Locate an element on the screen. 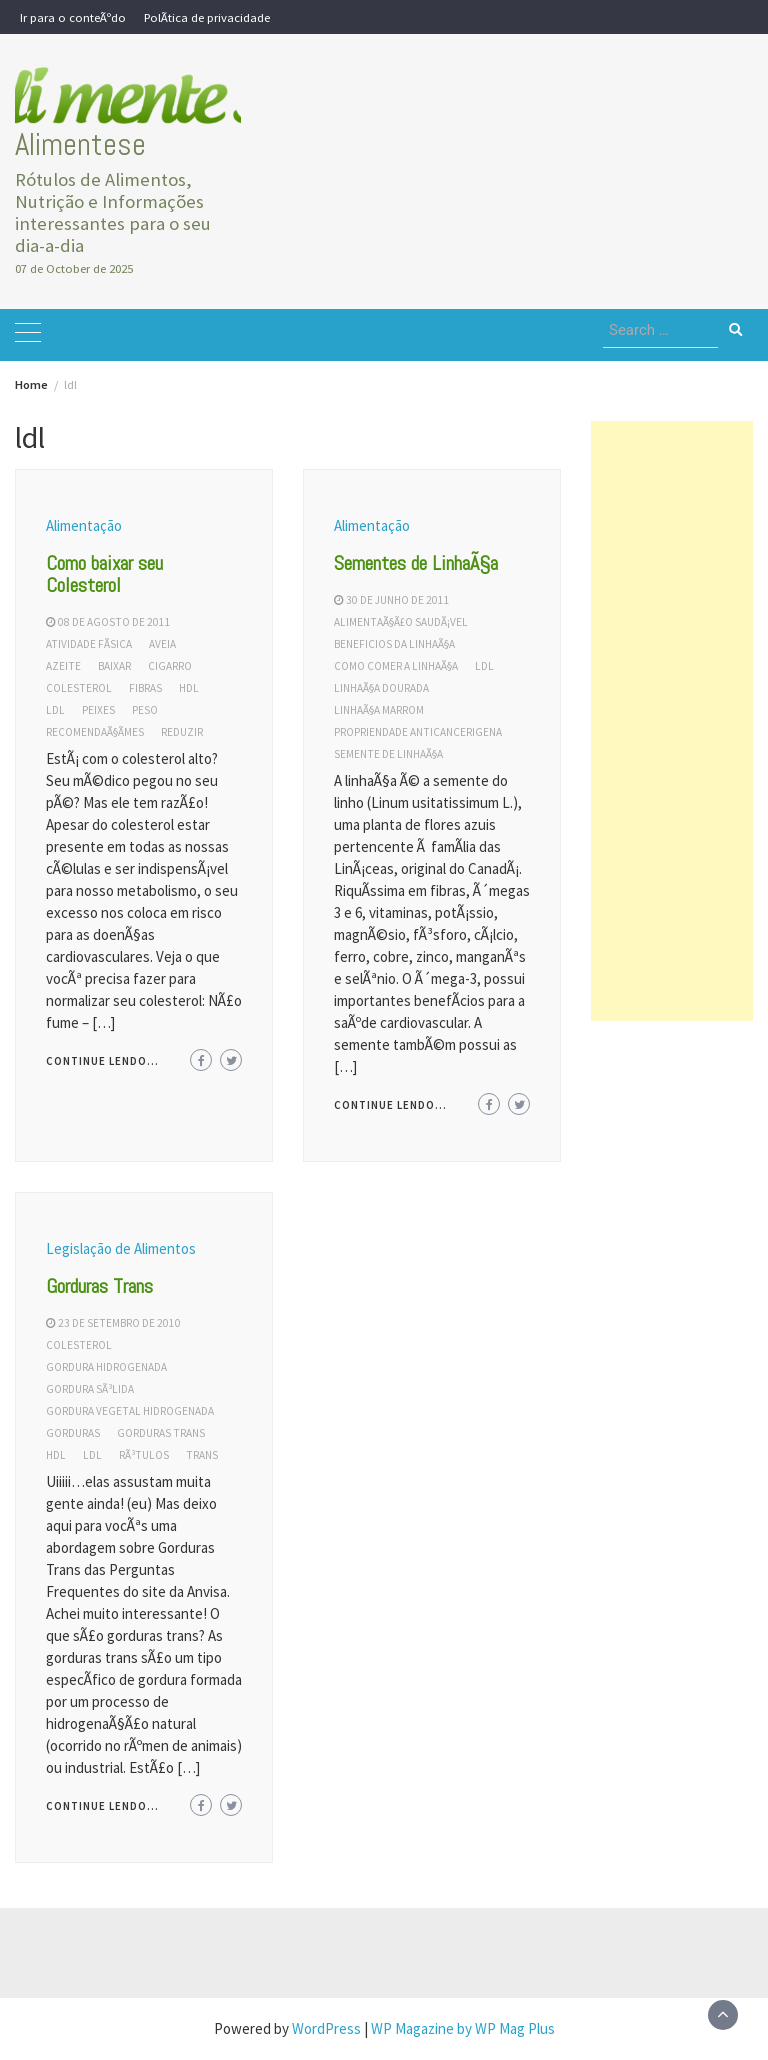 The width and height of the screenshot is (768, 2060). 23 de setembro de 2010 is located at coordinates (119, 1323).